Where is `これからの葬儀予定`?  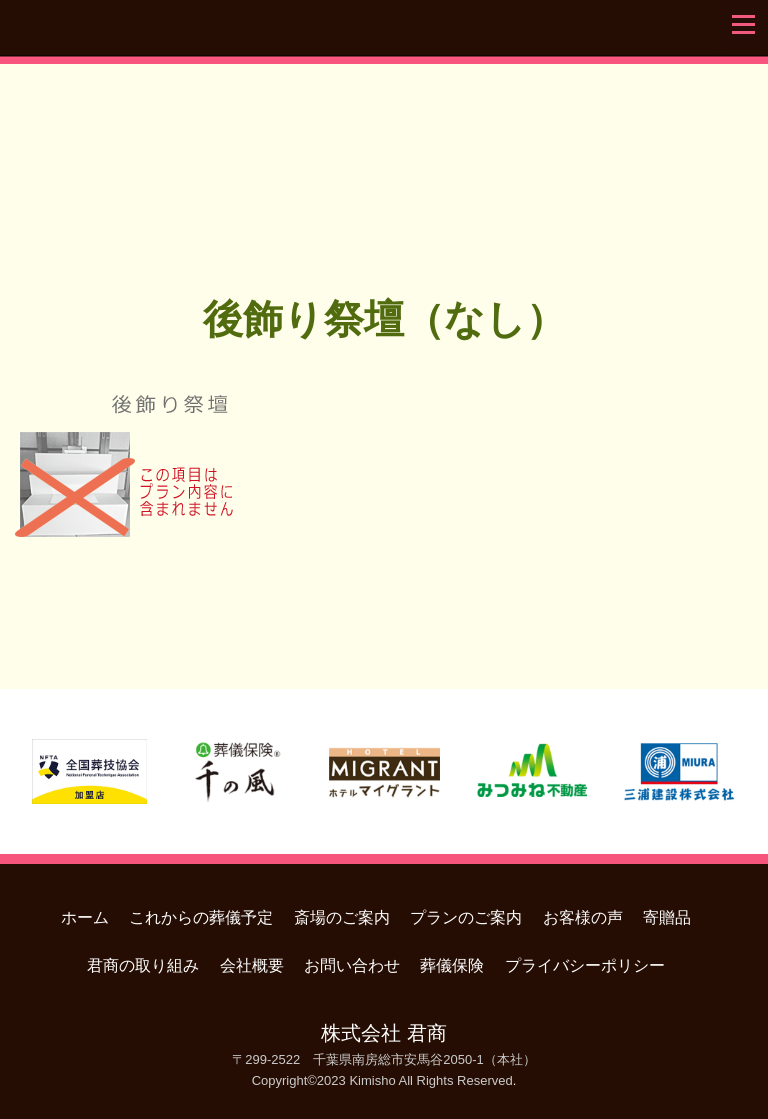
これからの葬儀予定 is located at coordinates (201, 917).